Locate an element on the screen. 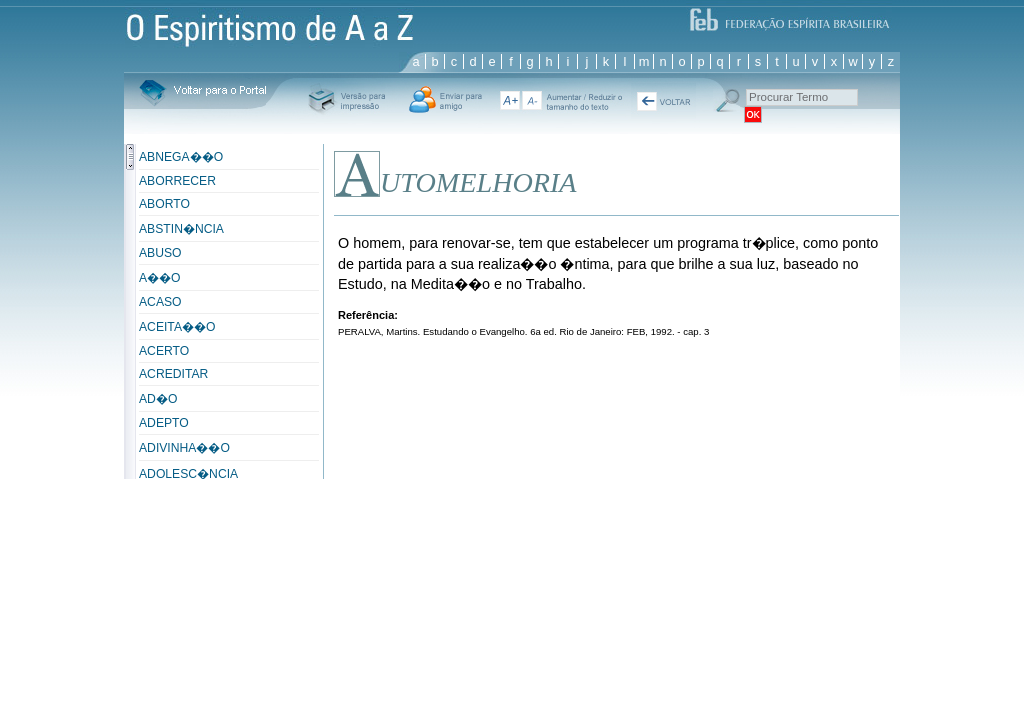 The width and height of the screenshot is (1024, 720). Espiritismo de A a Z - Sistema de consulta e pesquisa, reúne 2.000 vocábulos e 6.500 definições e conceitos. is located at coordinates (269, 24).